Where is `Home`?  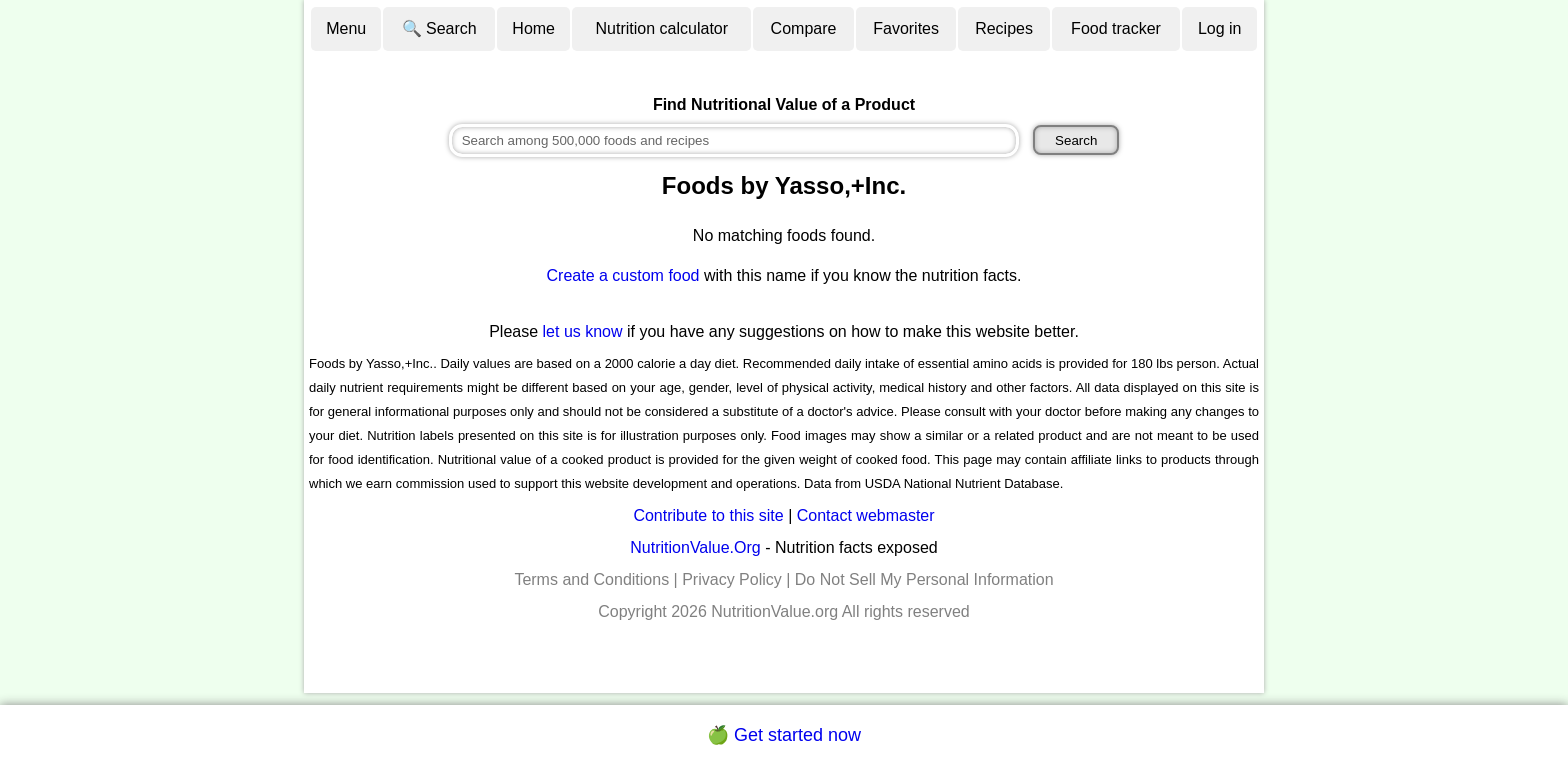 Home is located at coordinates (533, 28).